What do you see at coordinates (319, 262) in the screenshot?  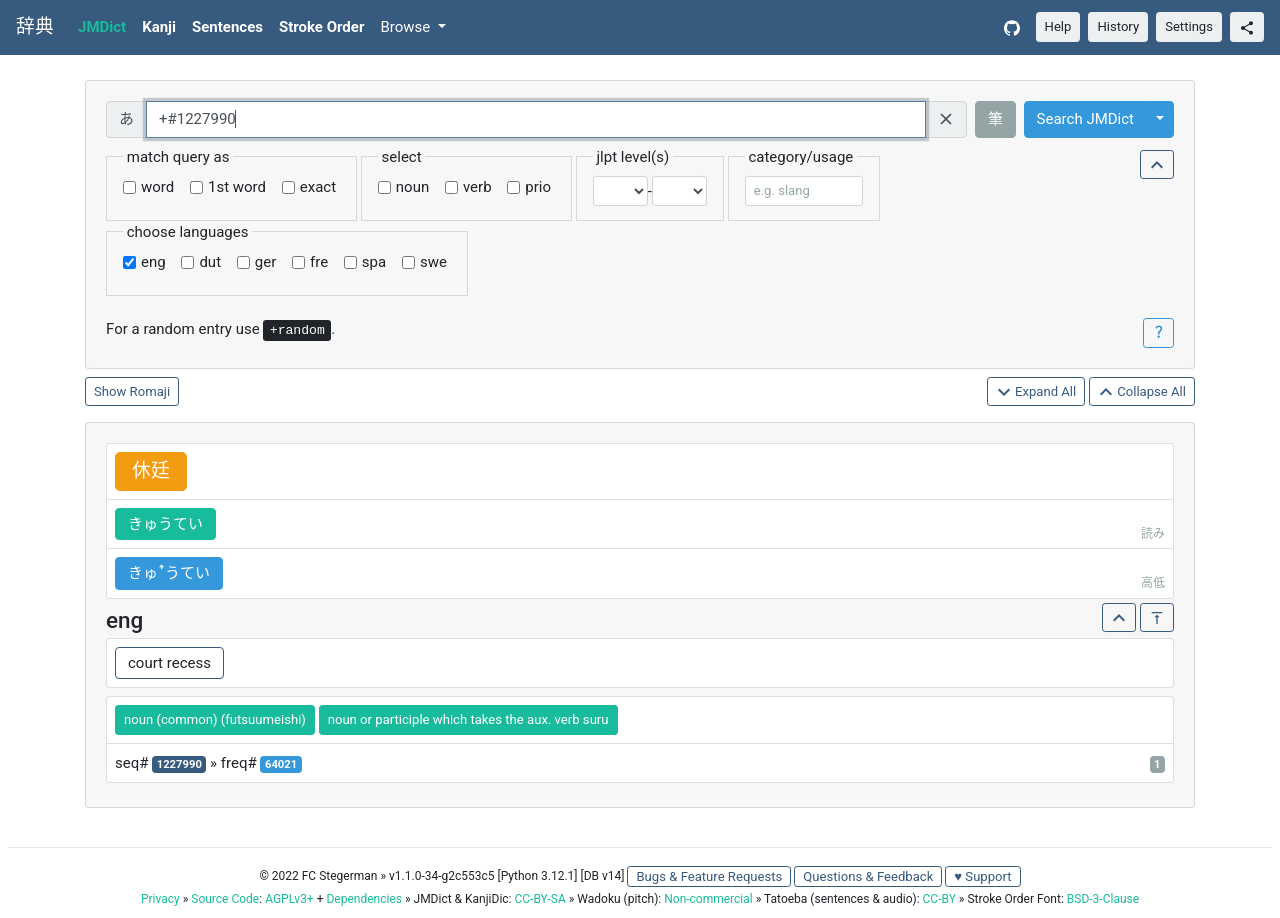 I see `fre` at bounding box center [319, 262].